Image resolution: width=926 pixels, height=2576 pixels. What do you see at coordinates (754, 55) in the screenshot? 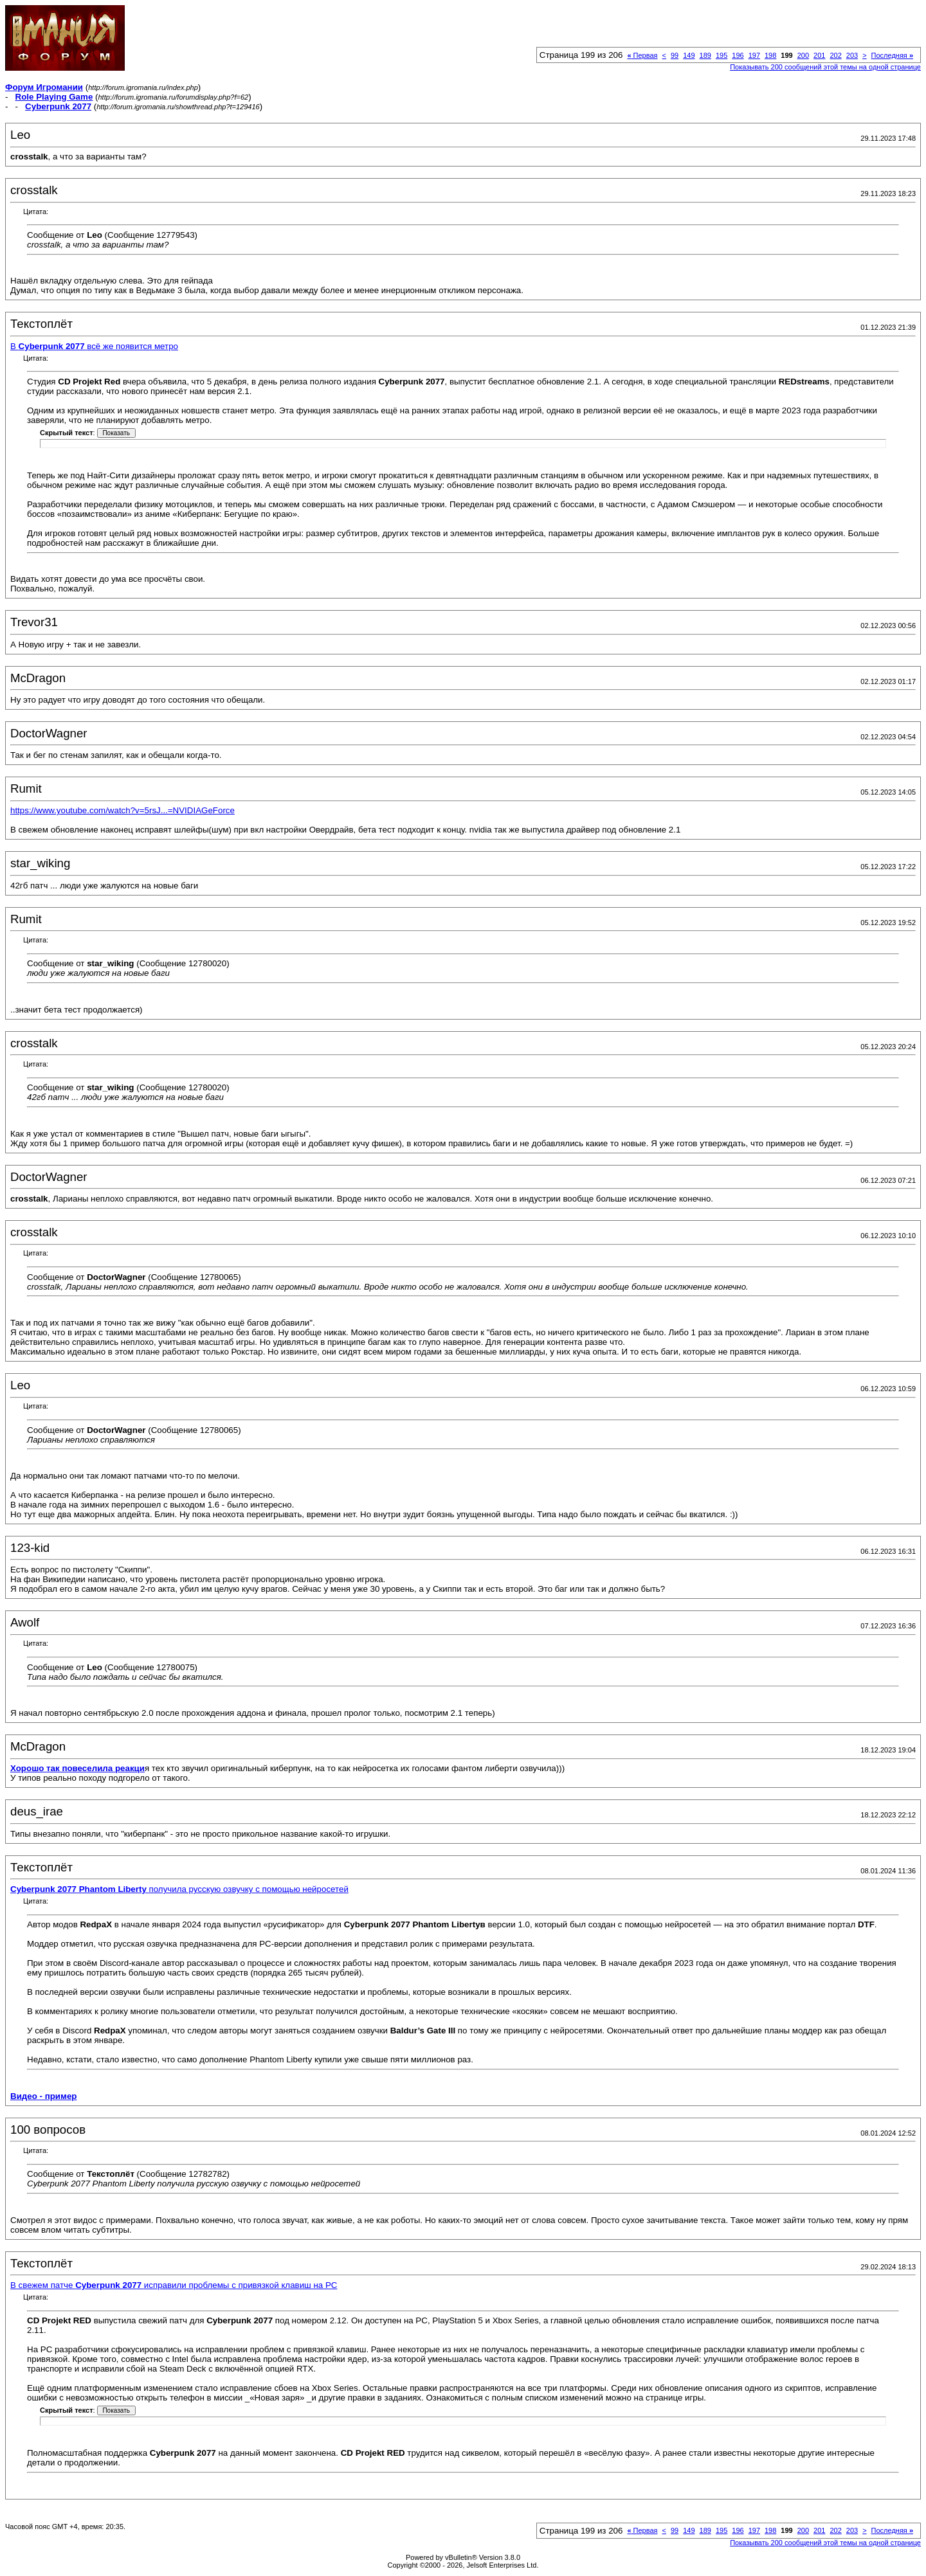
I see `197` at bounding box center [754, 55].